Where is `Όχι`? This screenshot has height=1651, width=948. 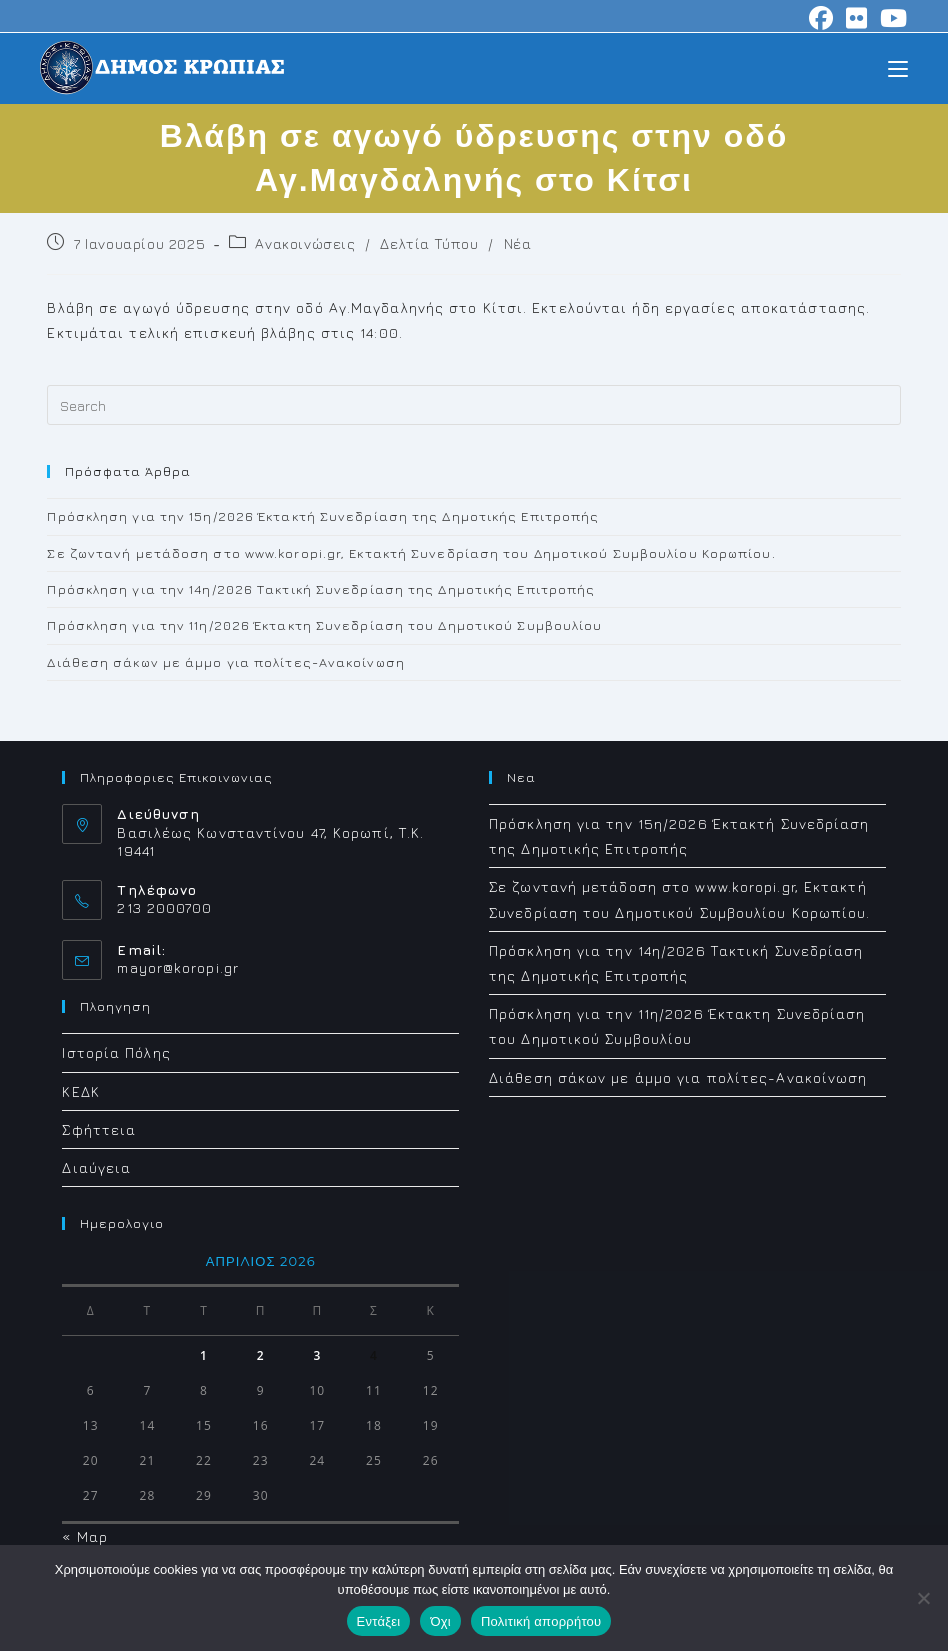 Όχι is located at coordinates (440, 1621).